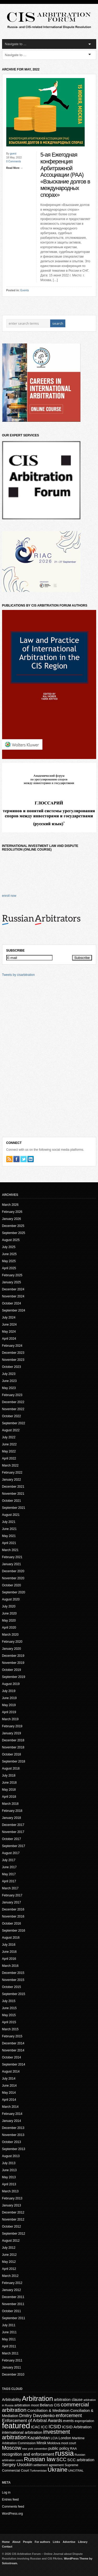 This screenshot has height=2576, width=98. What do you see at coordinates (13, 1973) in the screenshot?
I see `December 2015` at bounding box center [13, 1973].